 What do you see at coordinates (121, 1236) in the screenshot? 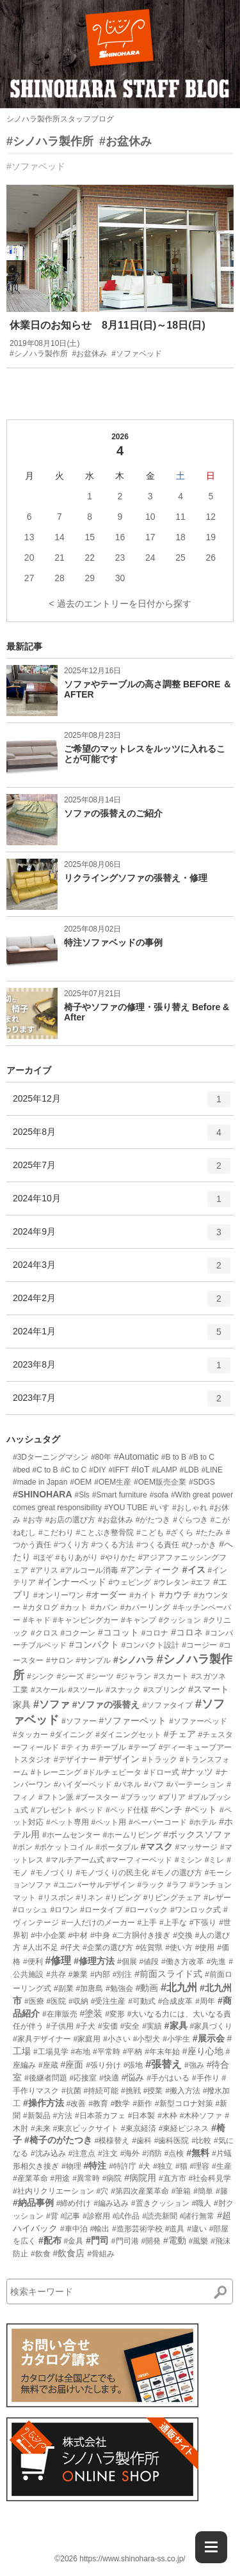
I see `2024年9月` at bounding box center [121, 1236].